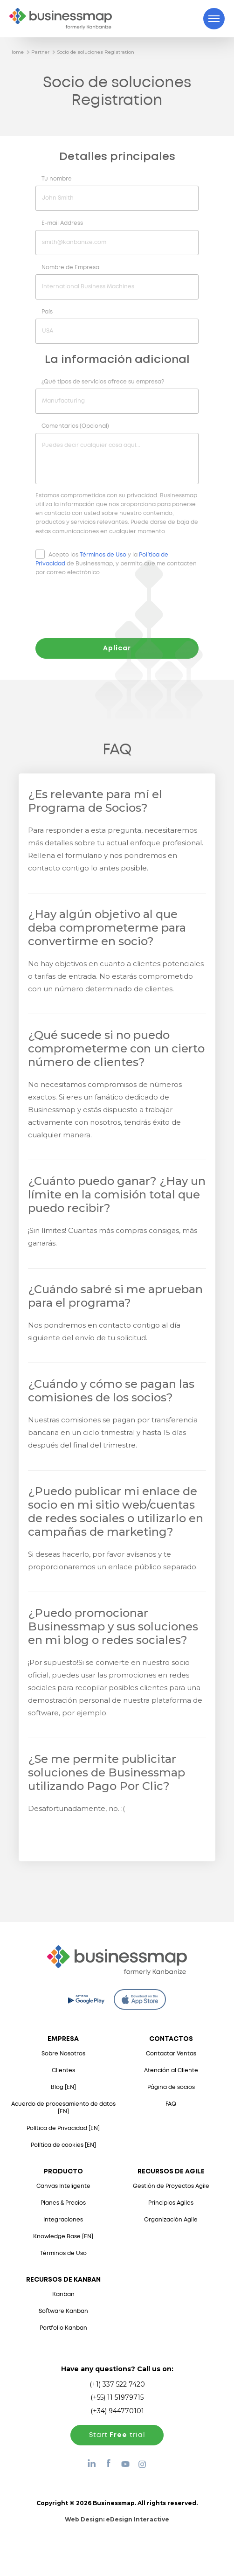 Image resolution: width=234 pixels, height=2576 pixels. I want to click on Política de Privacidad [EN], so click(63, 2128).